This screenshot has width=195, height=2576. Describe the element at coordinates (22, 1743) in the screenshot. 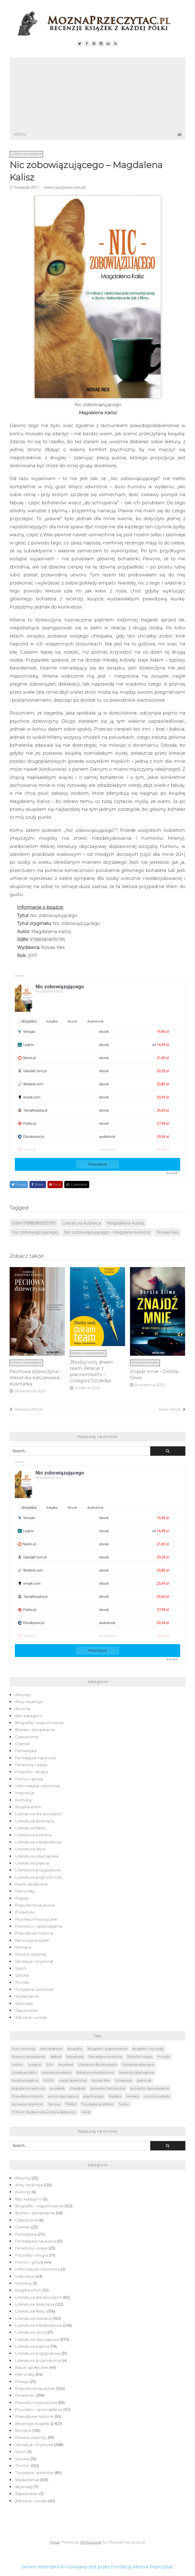

I see `Dramat` at that location.